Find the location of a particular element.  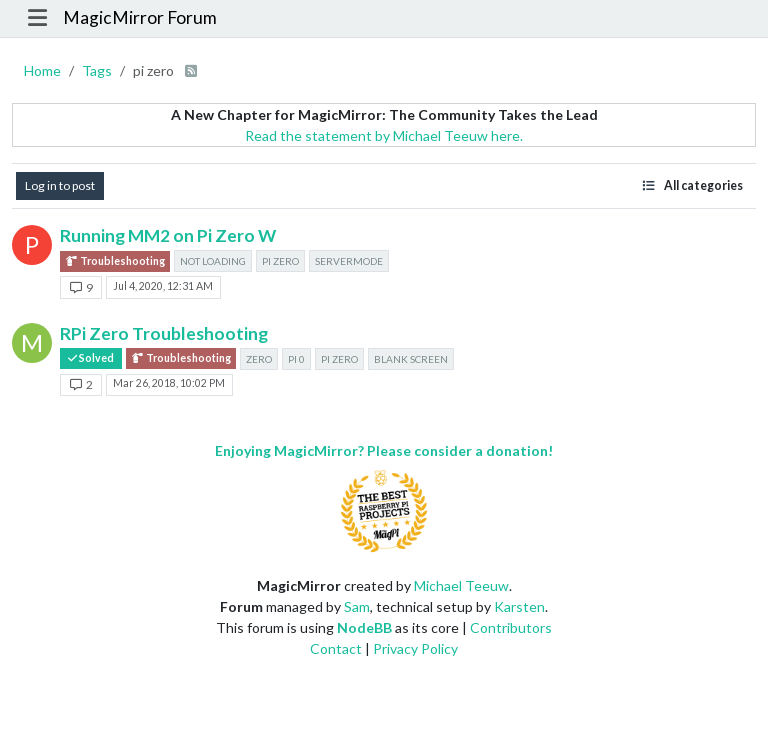

RPi Zero Troubleshooting is located at coordinates (164, 333).